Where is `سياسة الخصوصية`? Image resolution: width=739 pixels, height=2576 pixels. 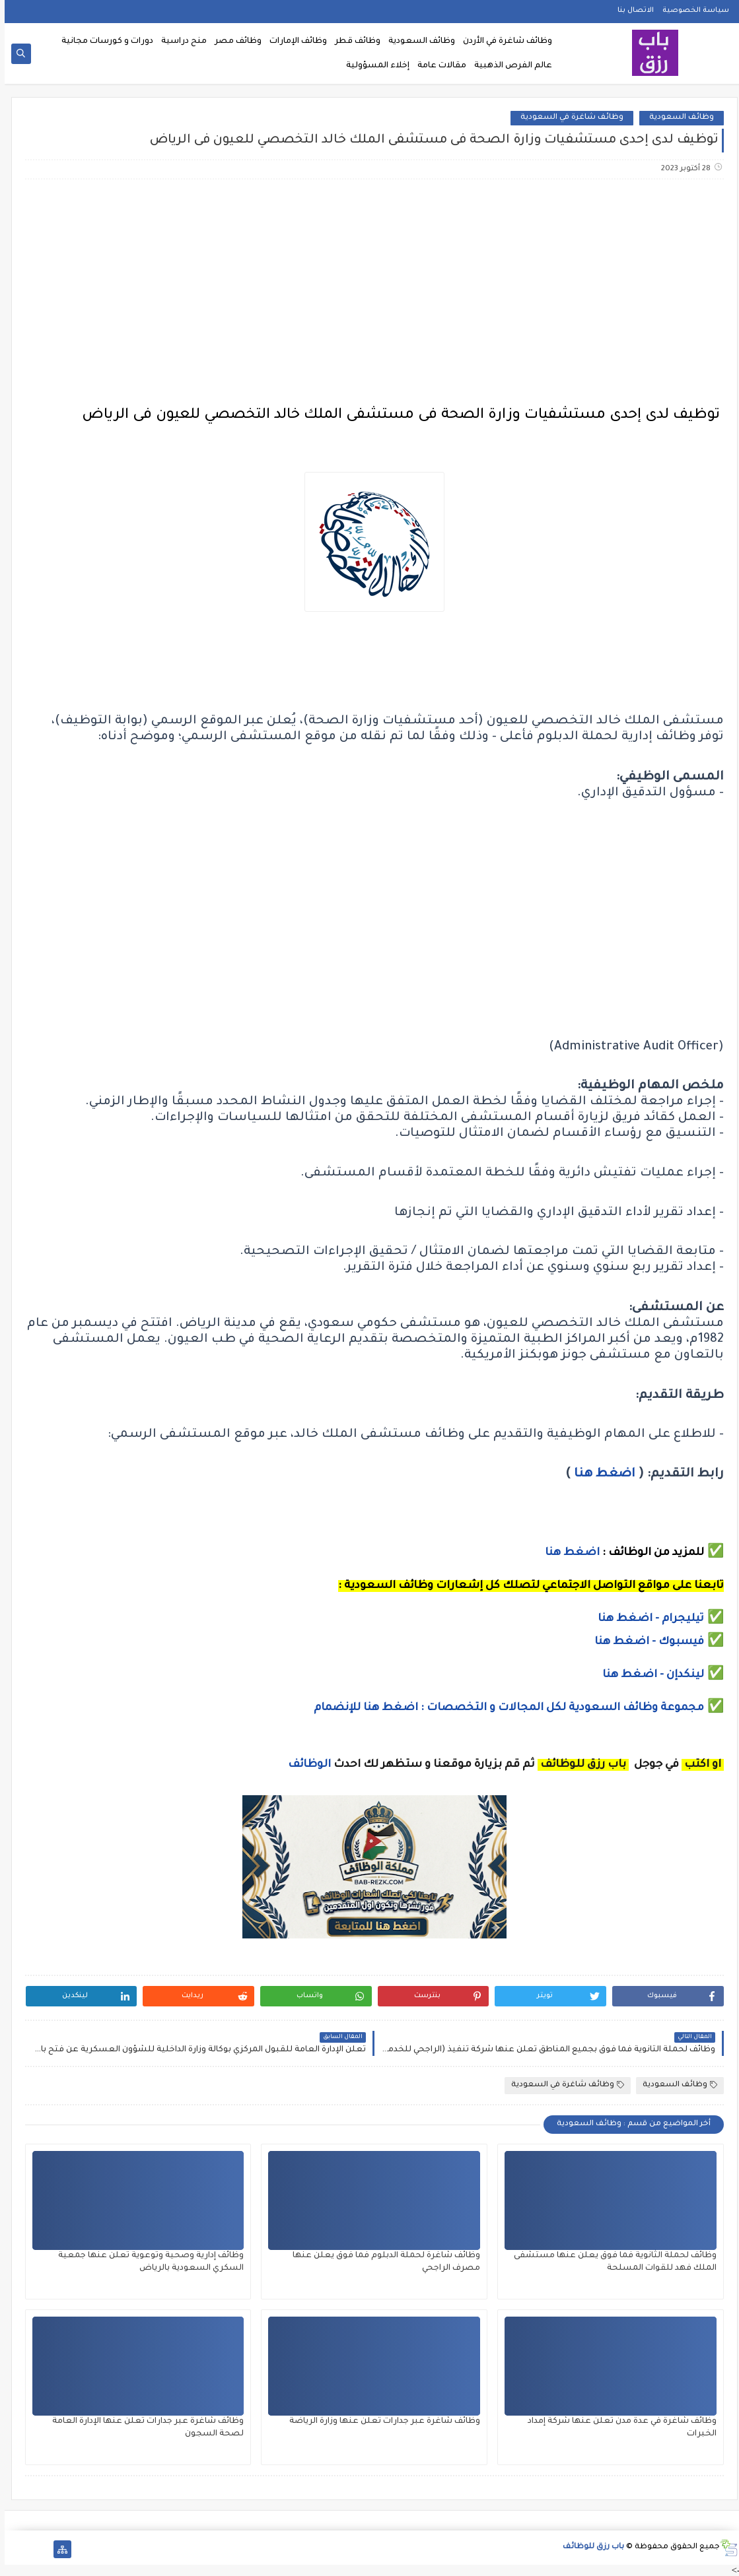 سياسة الخصوصية is located at coordinates (691, 11).